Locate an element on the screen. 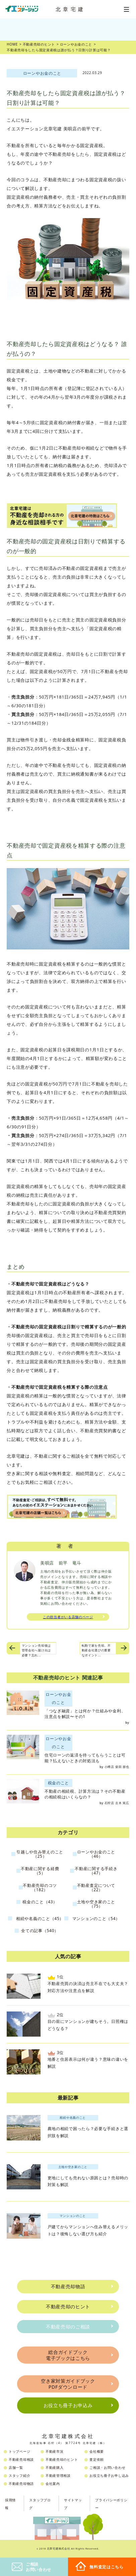 The width and height of the screenshot is (136, 2576). 不動産売却のご相談 is located at coordinates (68, 2326).